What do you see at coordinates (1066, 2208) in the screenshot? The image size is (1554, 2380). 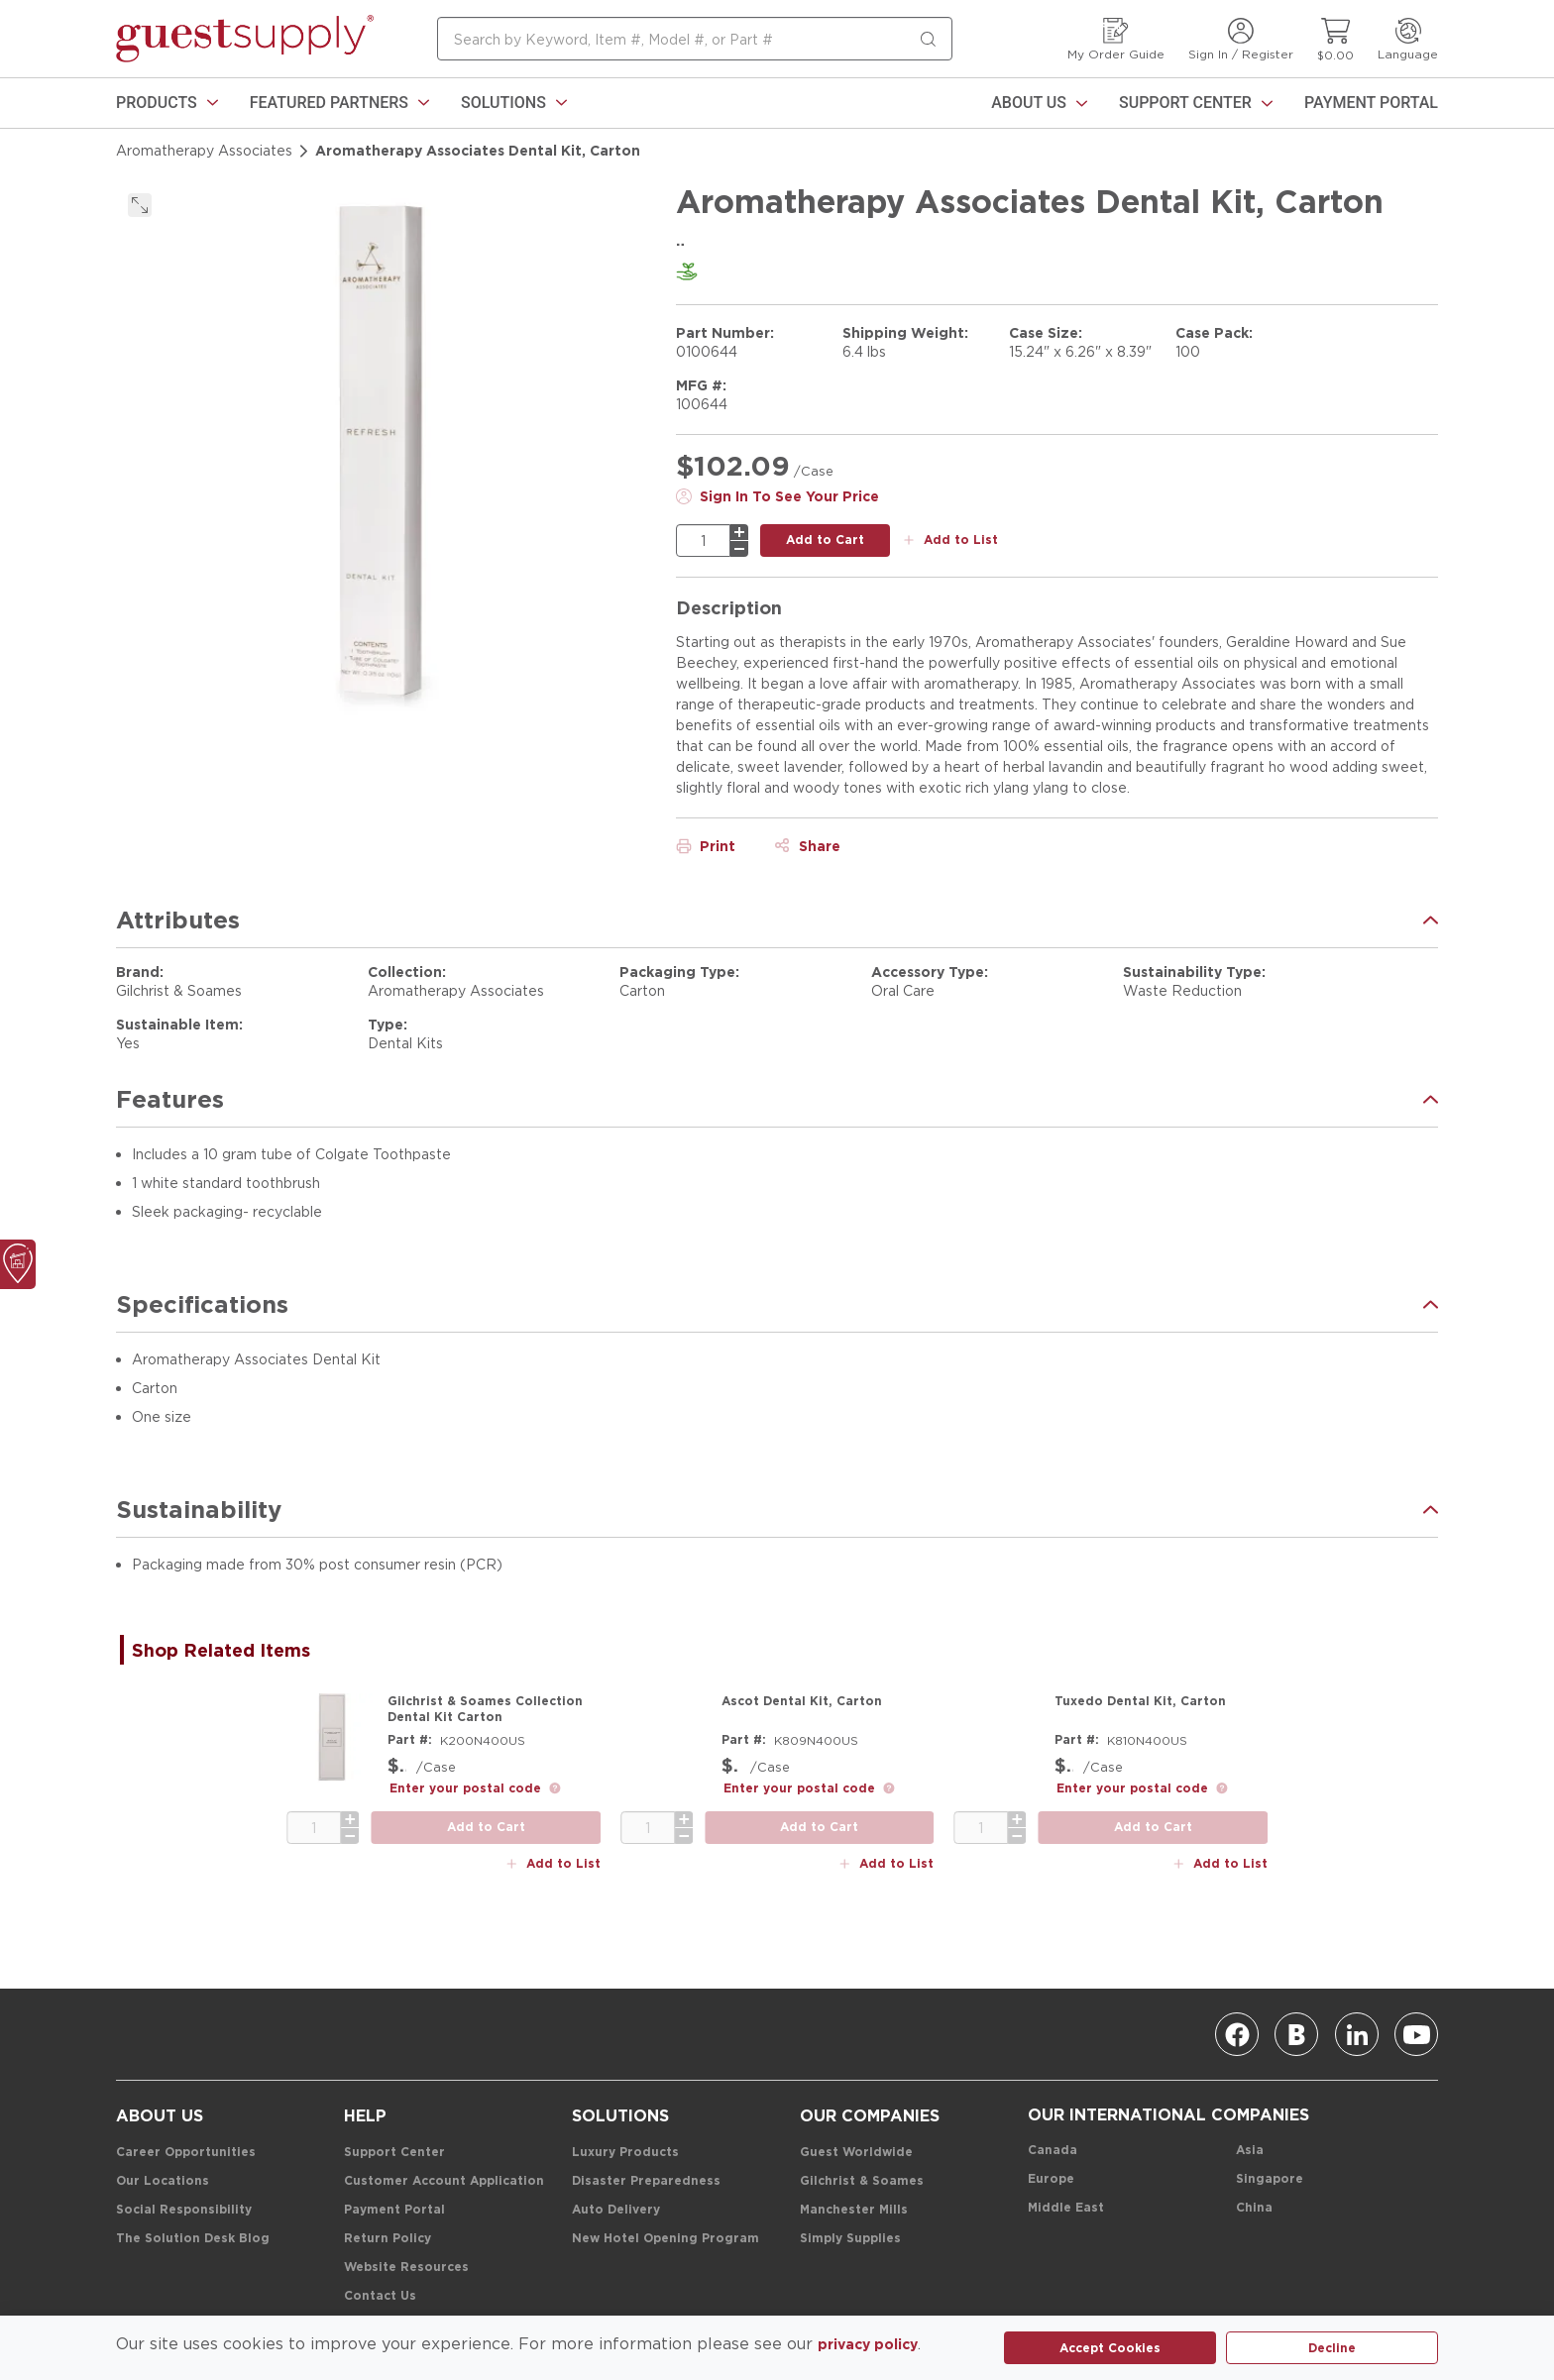 I see `[Middle East]` at bounding box center [1066, 2208].